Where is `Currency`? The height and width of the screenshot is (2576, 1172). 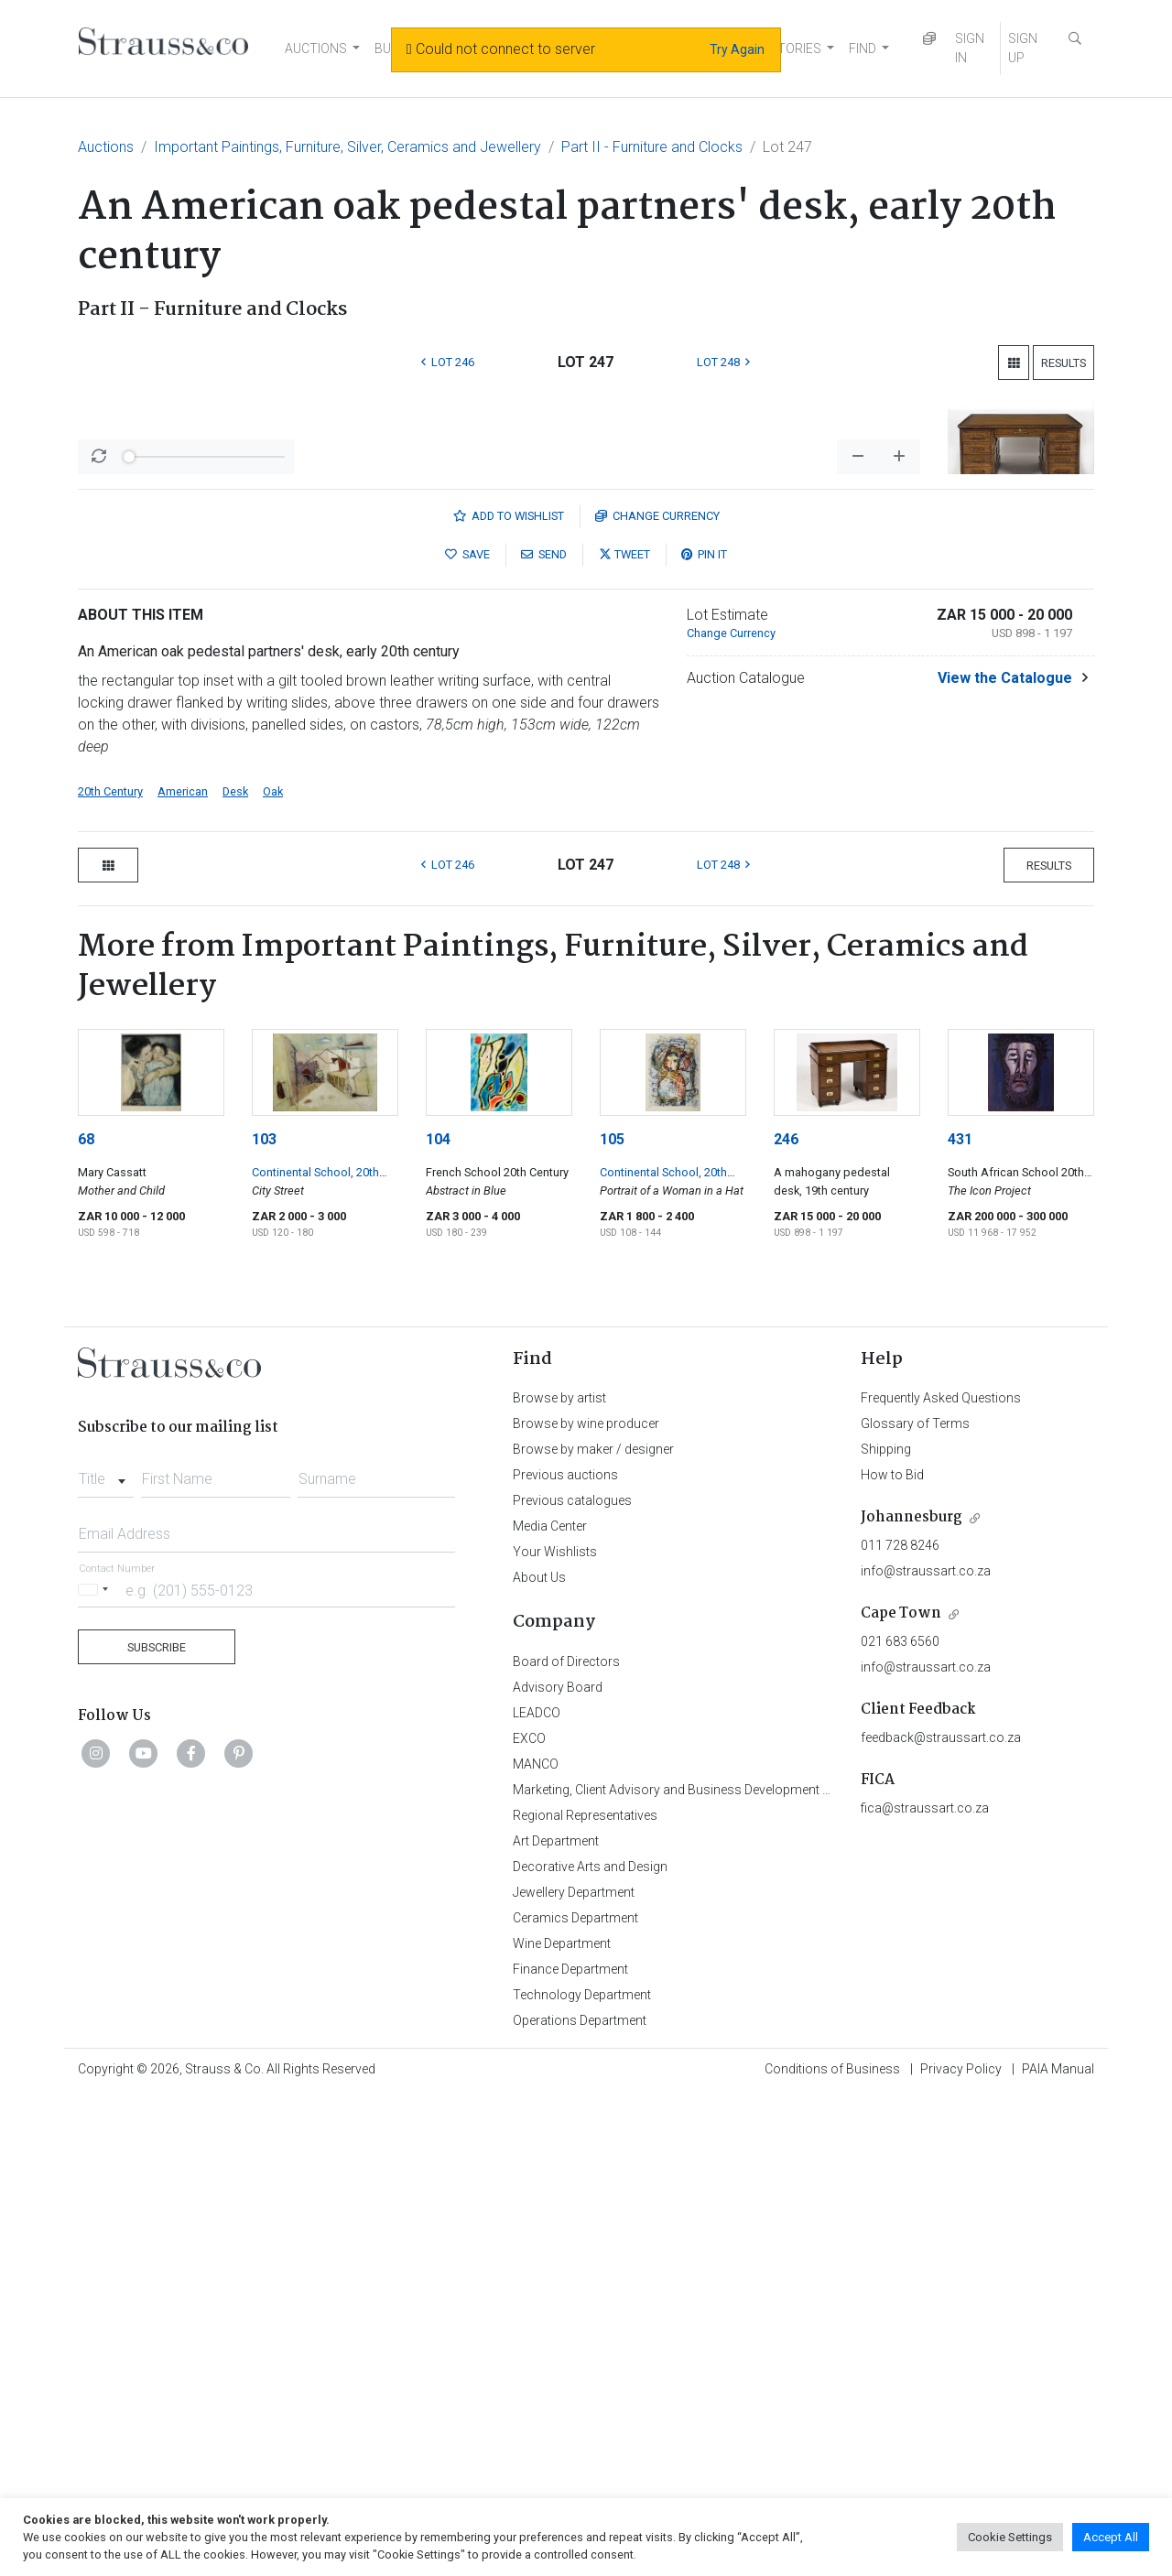
Currency is located at coordinates (657, 995).